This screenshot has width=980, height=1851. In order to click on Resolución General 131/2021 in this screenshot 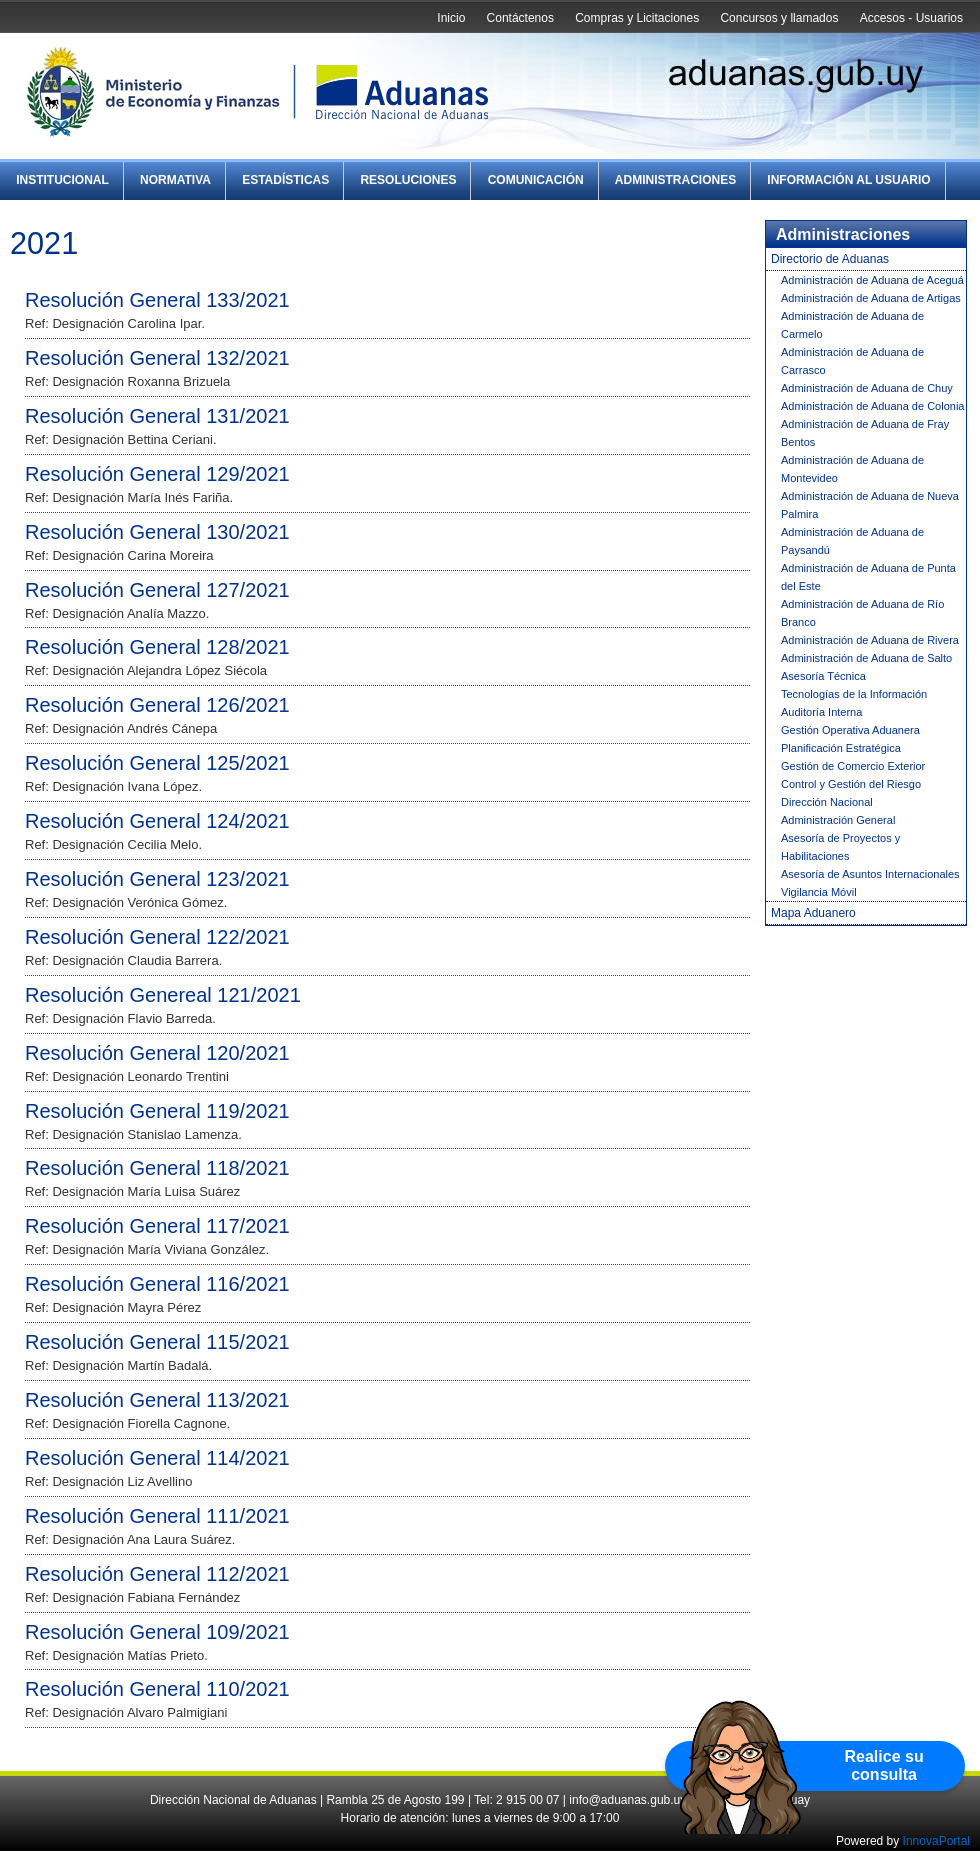, I will do `click(157, 416)`.